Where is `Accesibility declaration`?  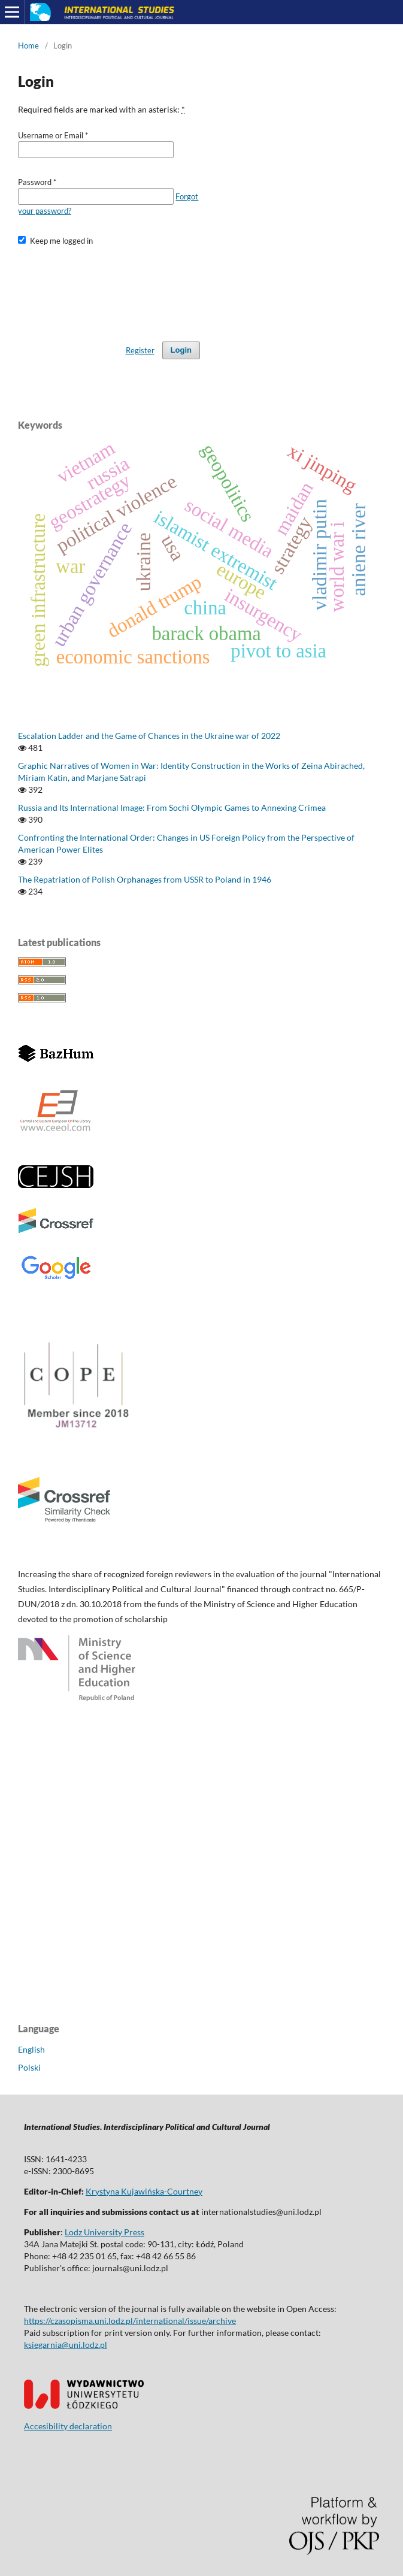 Accesibility declaration is located at coordinates (68, 2426).